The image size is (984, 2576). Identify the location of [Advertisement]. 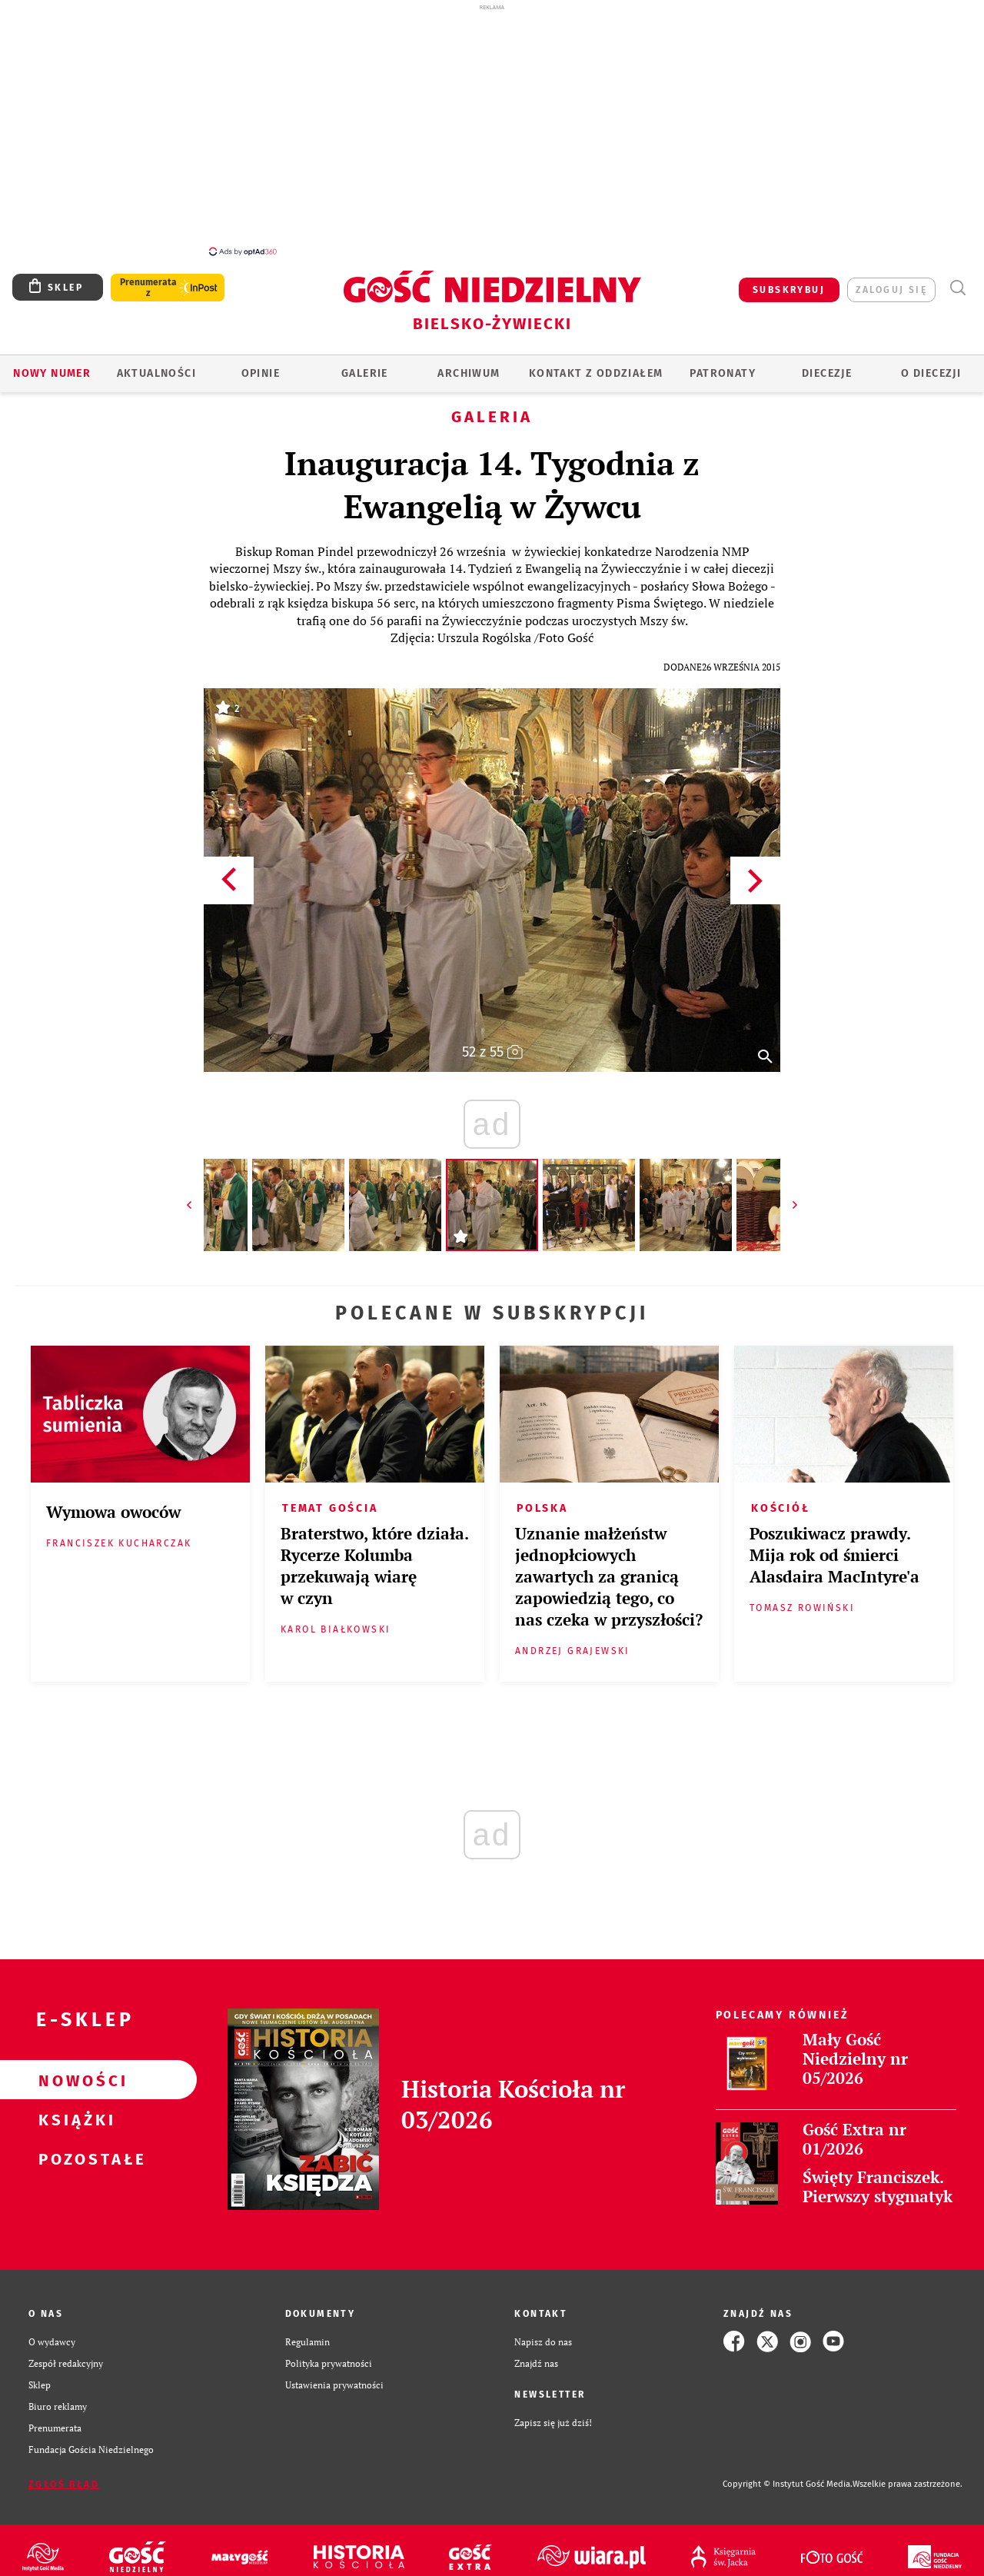
(492, 129).